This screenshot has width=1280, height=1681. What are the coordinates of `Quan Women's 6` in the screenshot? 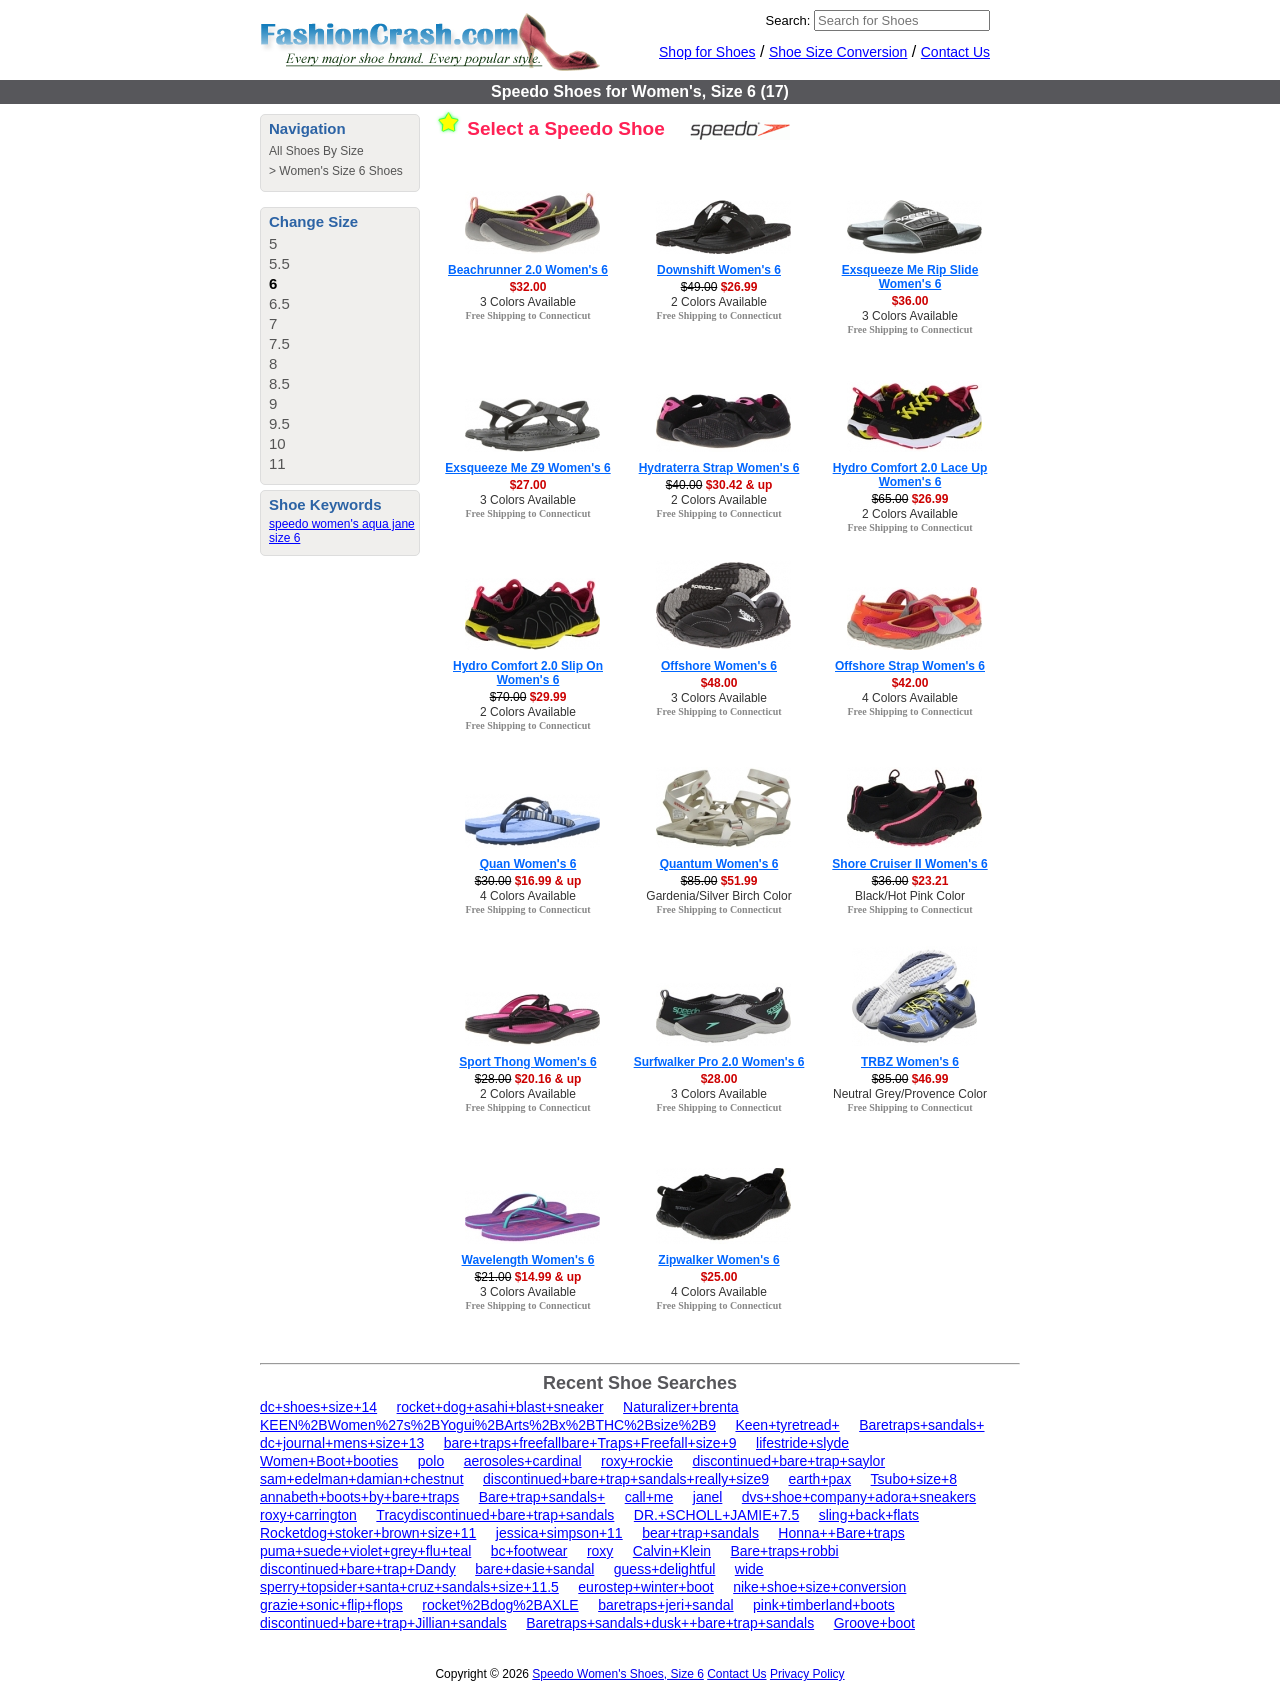 It's located at (528, 864).